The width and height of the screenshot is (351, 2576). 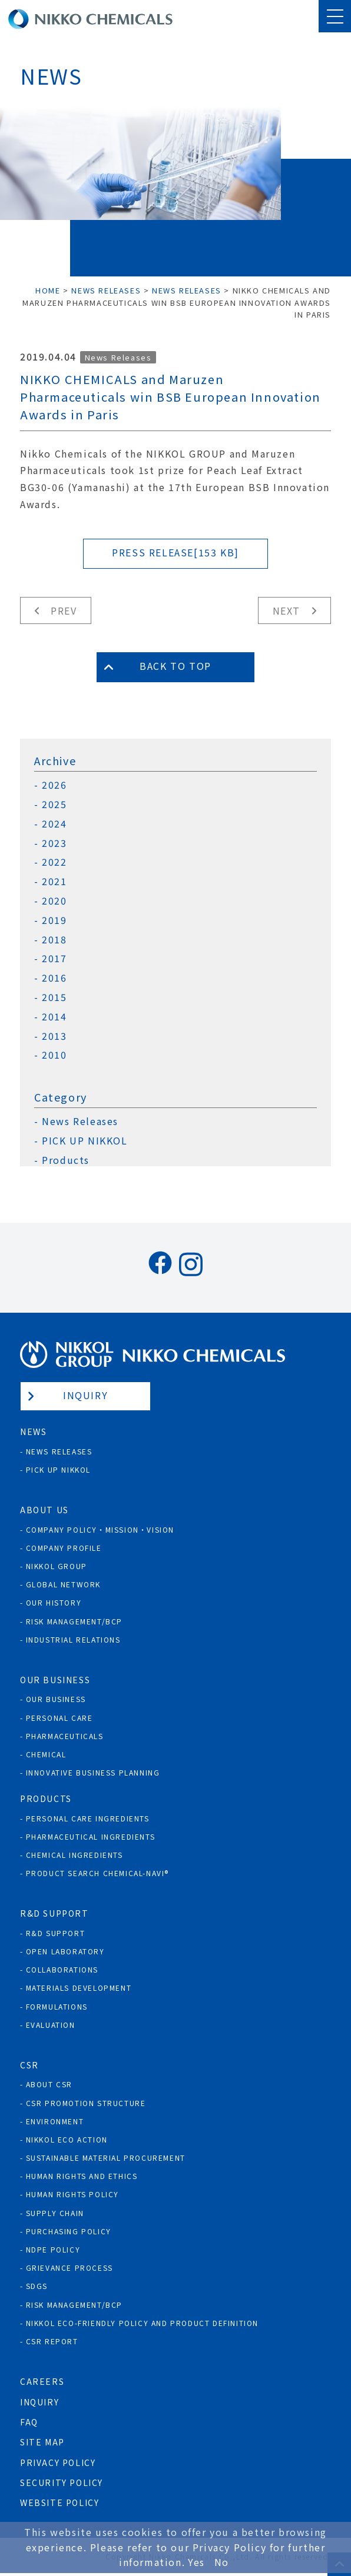 What do you see at coordinates (175, 552) in the screenshot?
I see `PRESS RELEASE[153 KB]` at bounding box center [175, 552].